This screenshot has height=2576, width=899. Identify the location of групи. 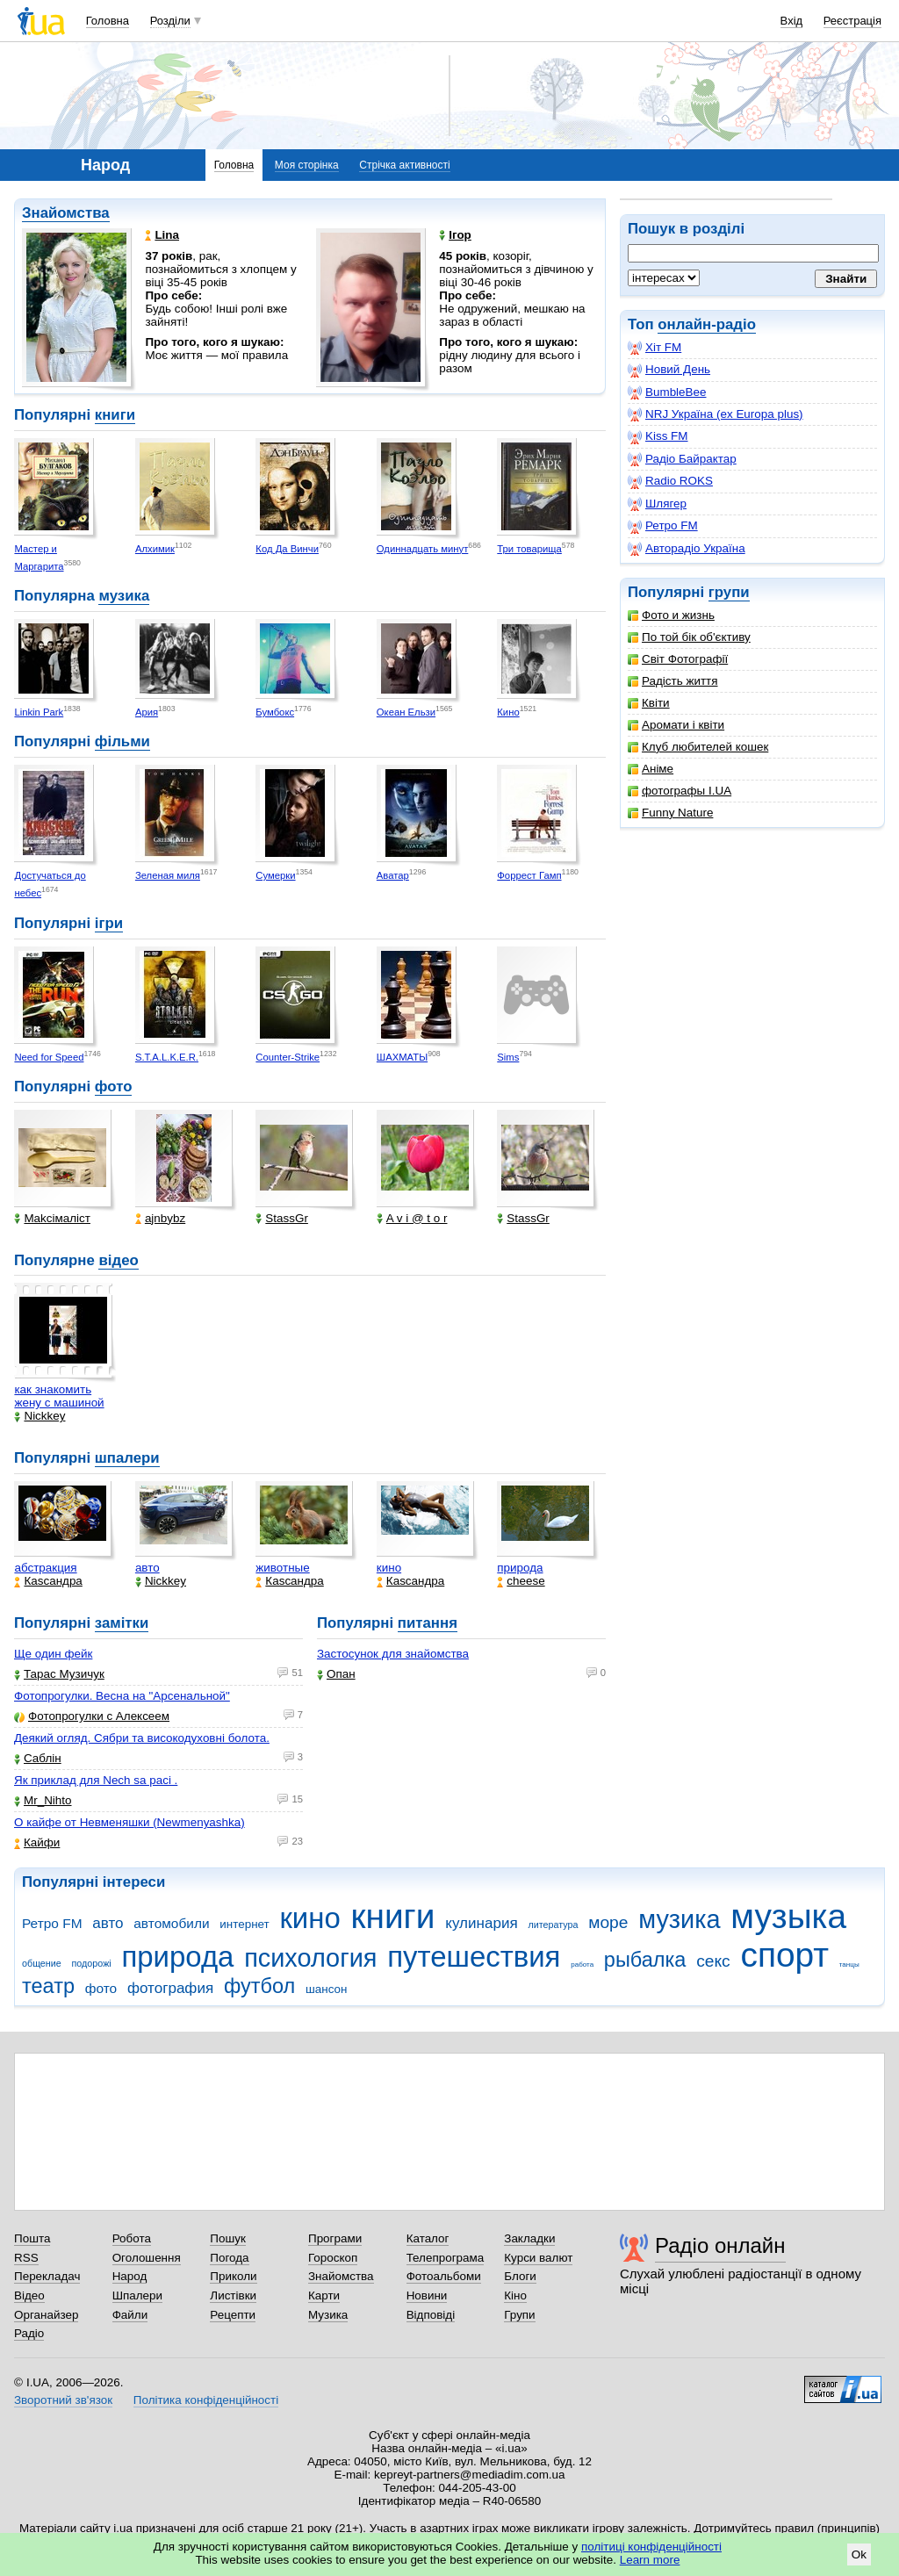
(729, 592).